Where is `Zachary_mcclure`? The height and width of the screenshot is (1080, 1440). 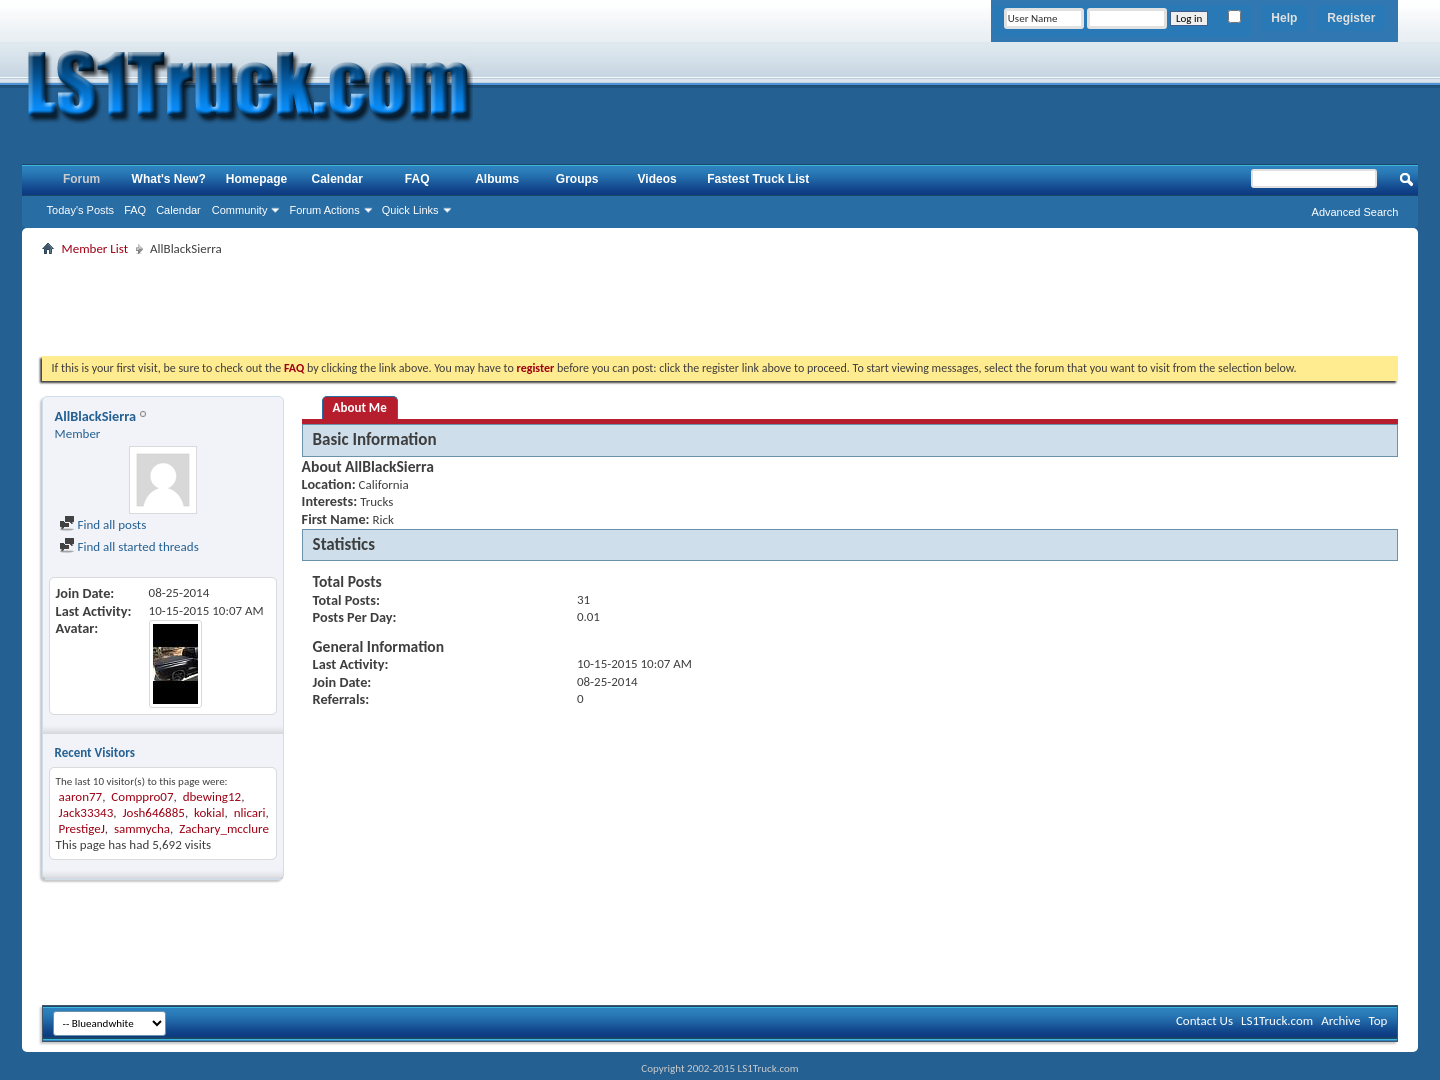 Zachary_mcclure is located at coordinates (224, 828).